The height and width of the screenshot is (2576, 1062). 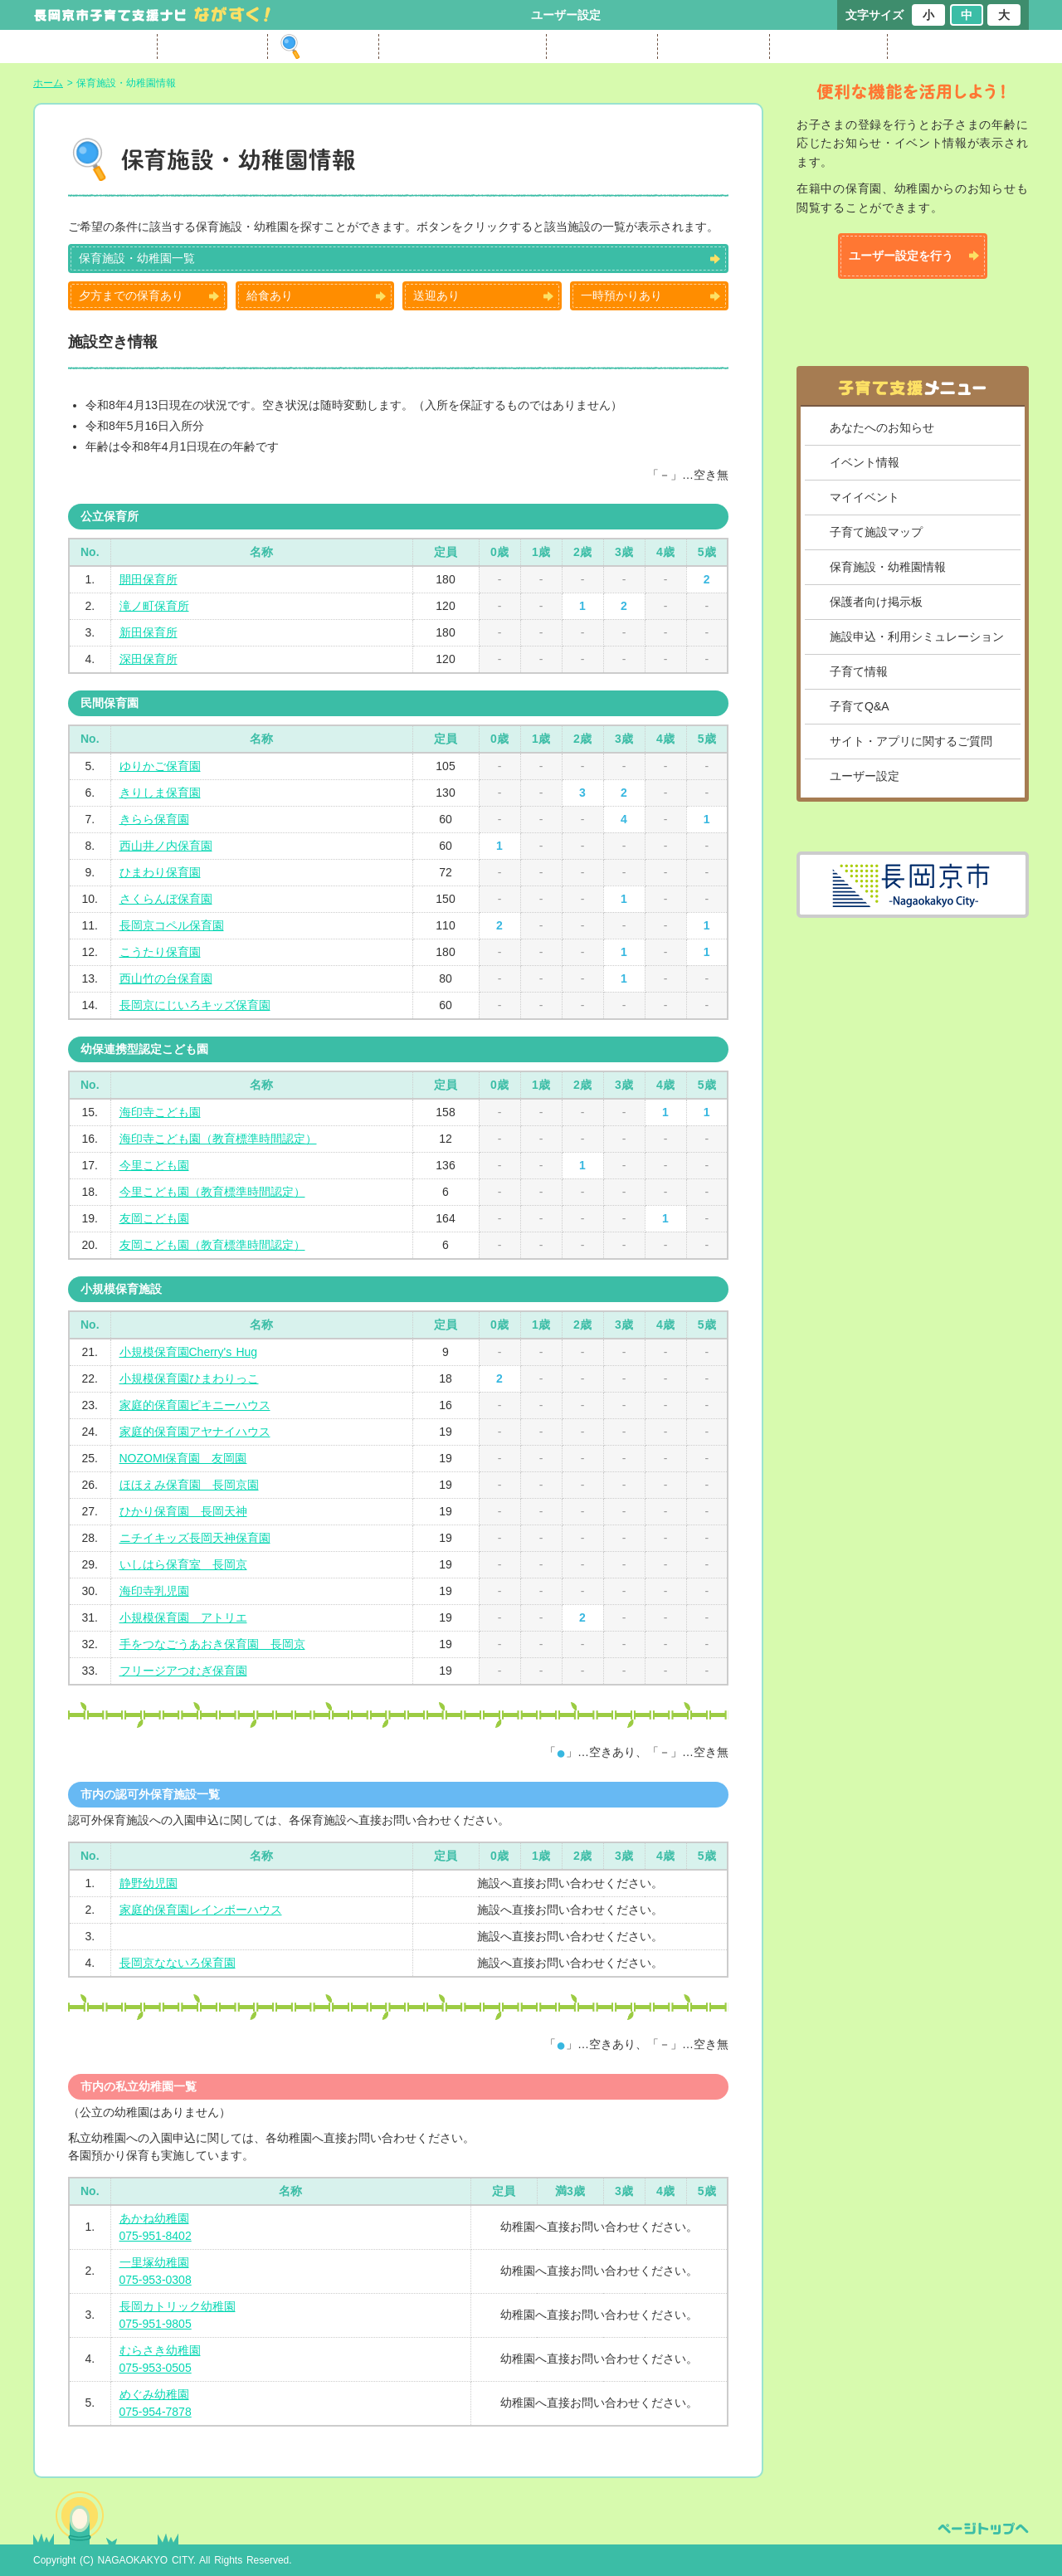 I want to click on 家庭的保育園ピキニーハウス, so click(x=194, y=1405).